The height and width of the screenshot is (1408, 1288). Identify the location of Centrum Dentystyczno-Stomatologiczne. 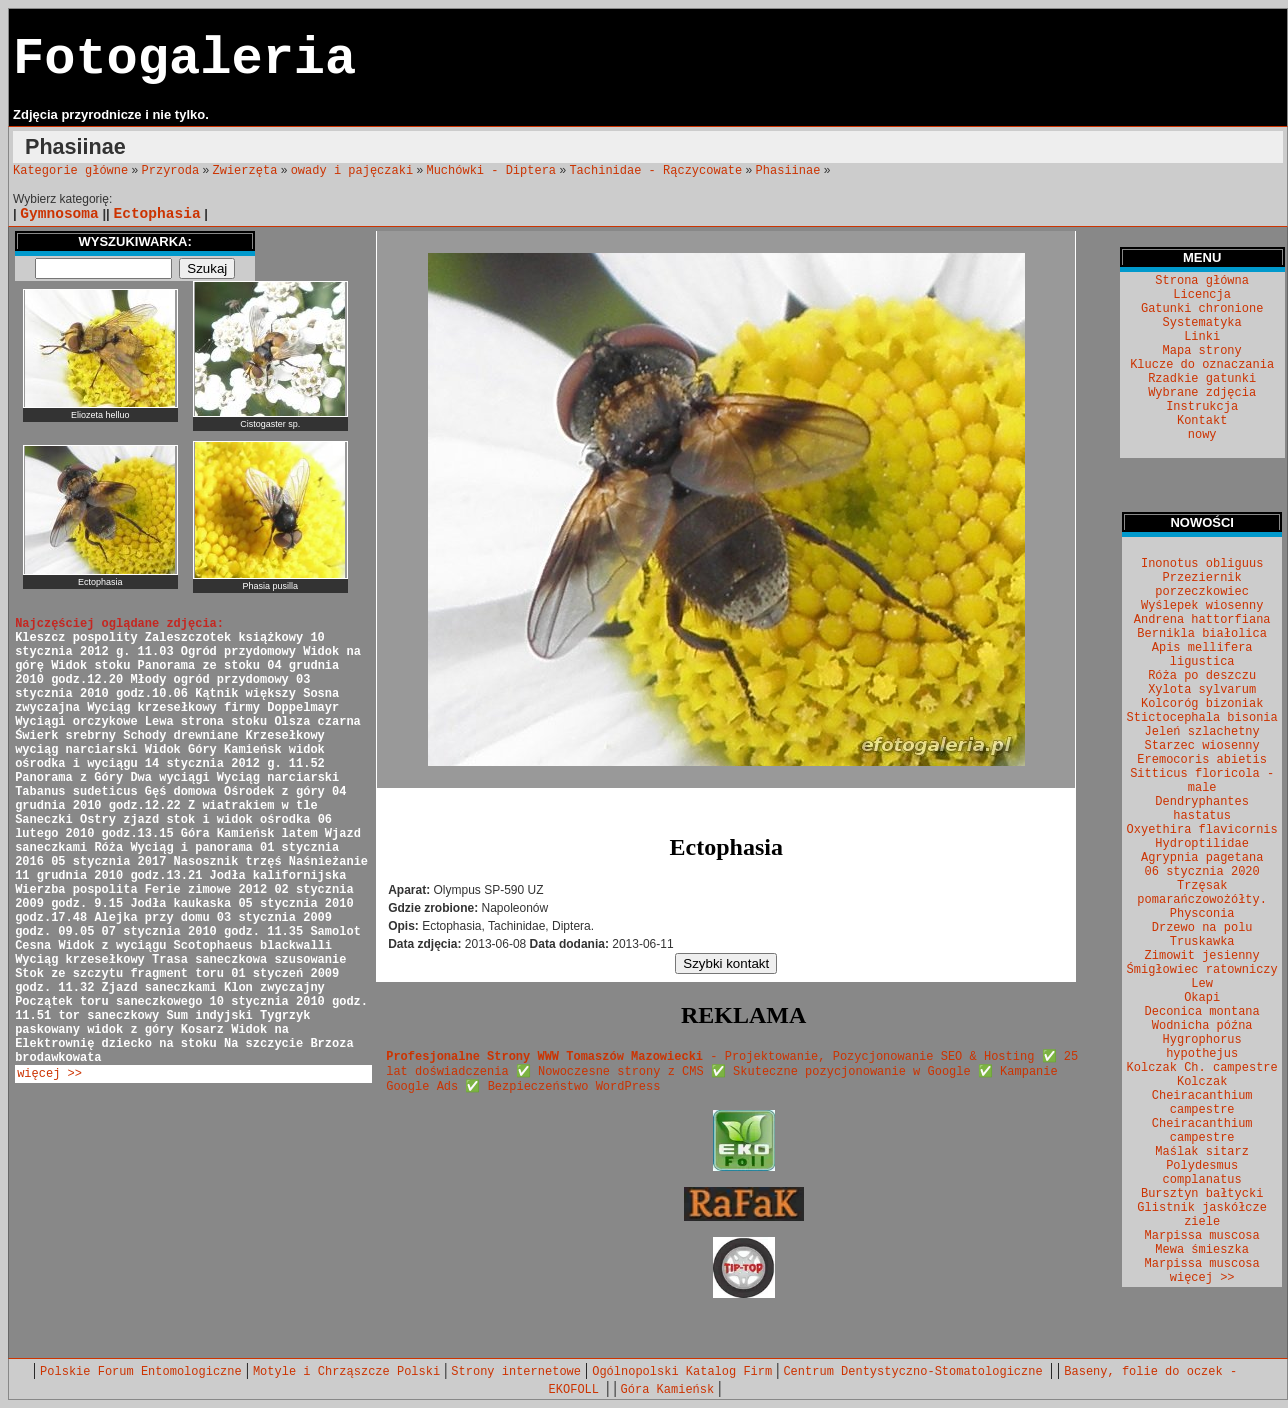
(916, 1372).